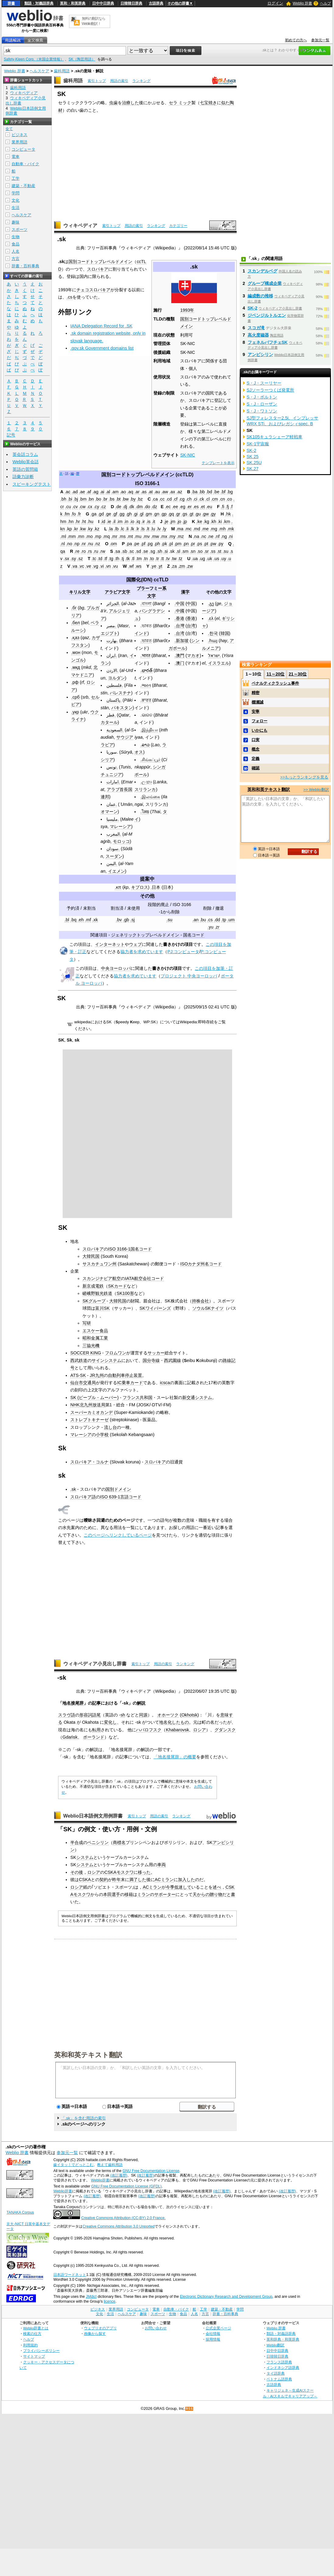 The width and height of the screenshot is (334, 2576). Describe the element at coordinates (267, 315) in the screenshot. I see `ジベンジルトルエン` at that location.